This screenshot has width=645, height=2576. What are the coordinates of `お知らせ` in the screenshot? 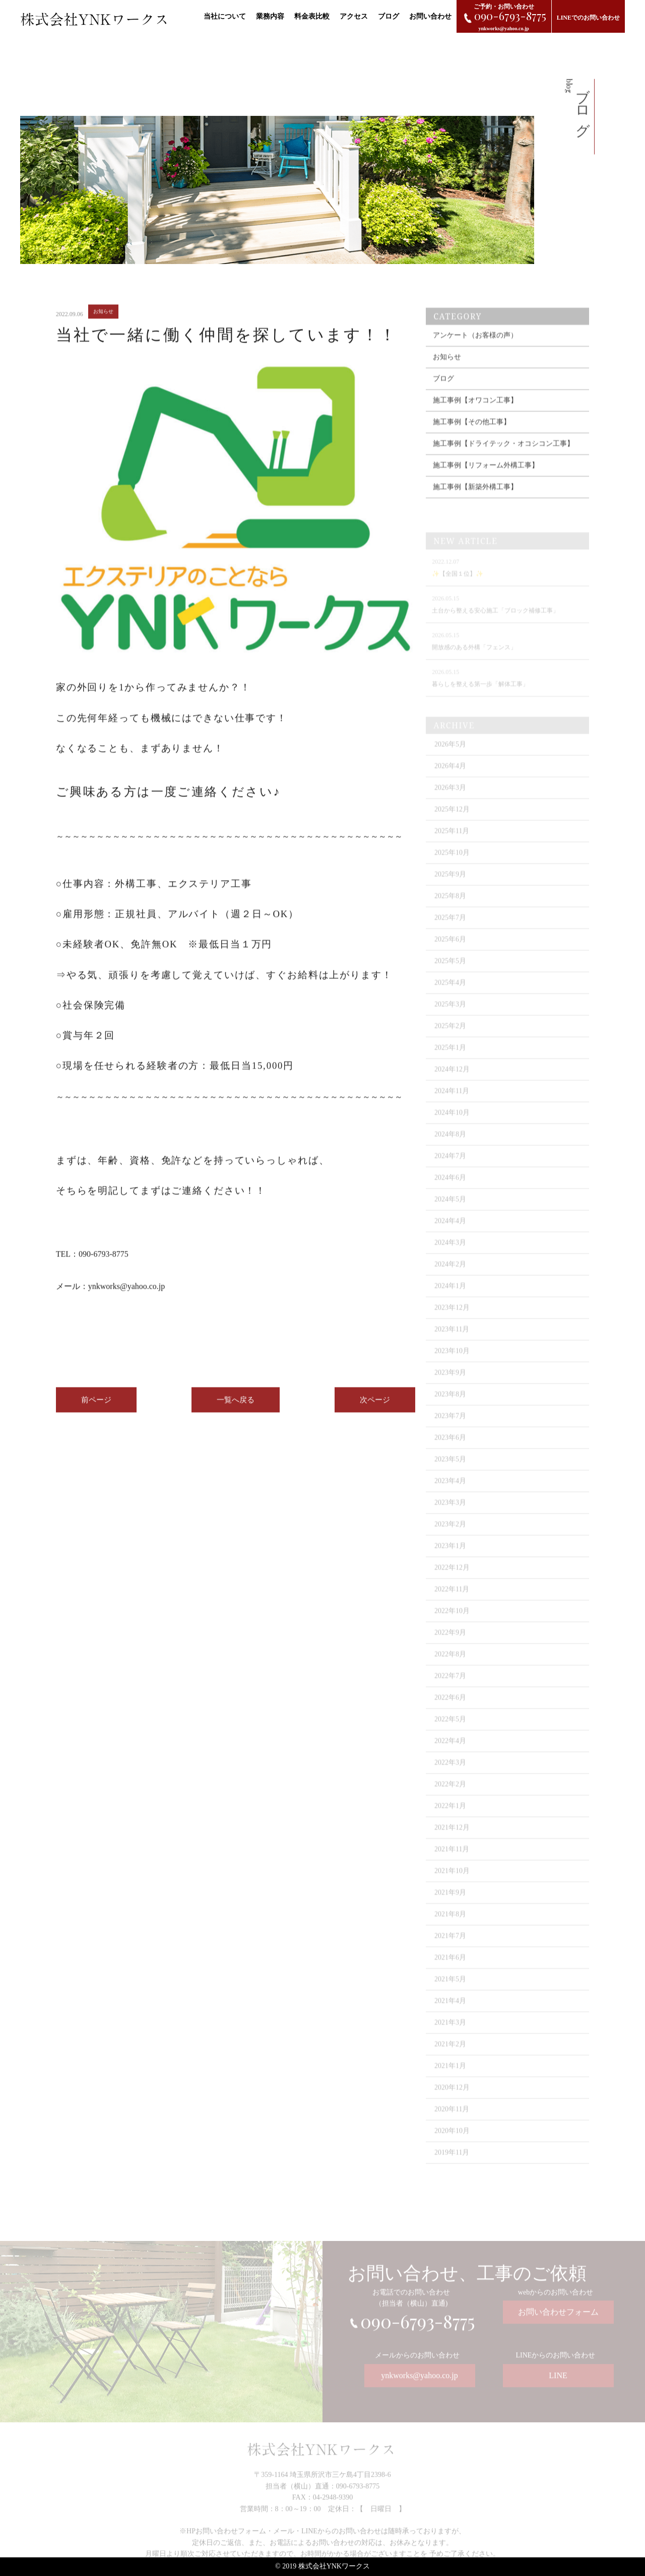 It's located at (447, 371).